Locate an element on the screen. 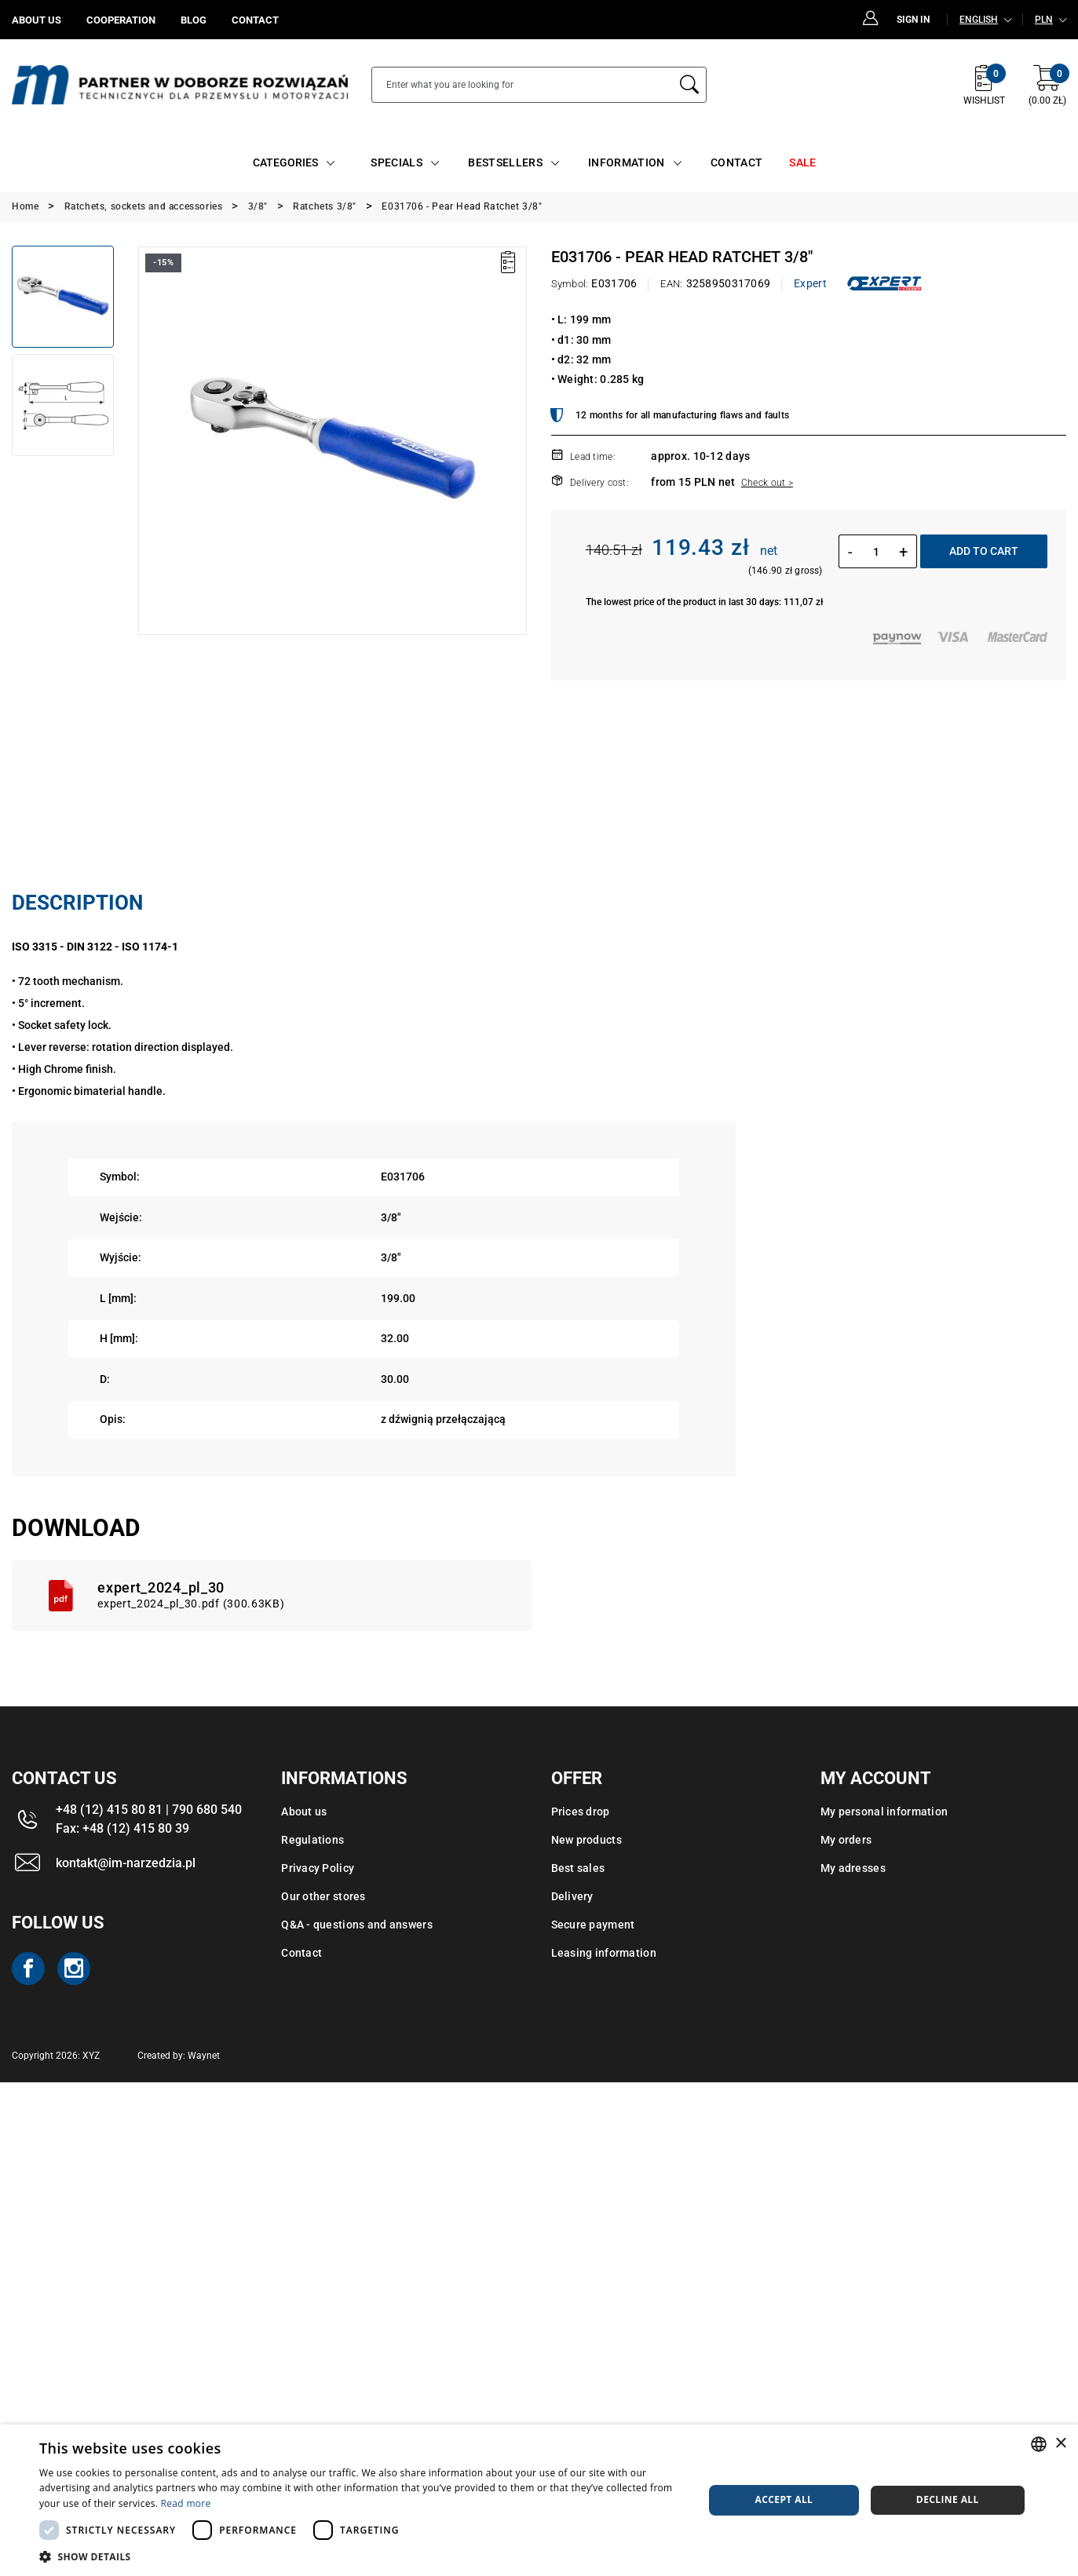 This screenshot has height=2576, width=1078. Our other stores is located at coordinates (323, 1896).